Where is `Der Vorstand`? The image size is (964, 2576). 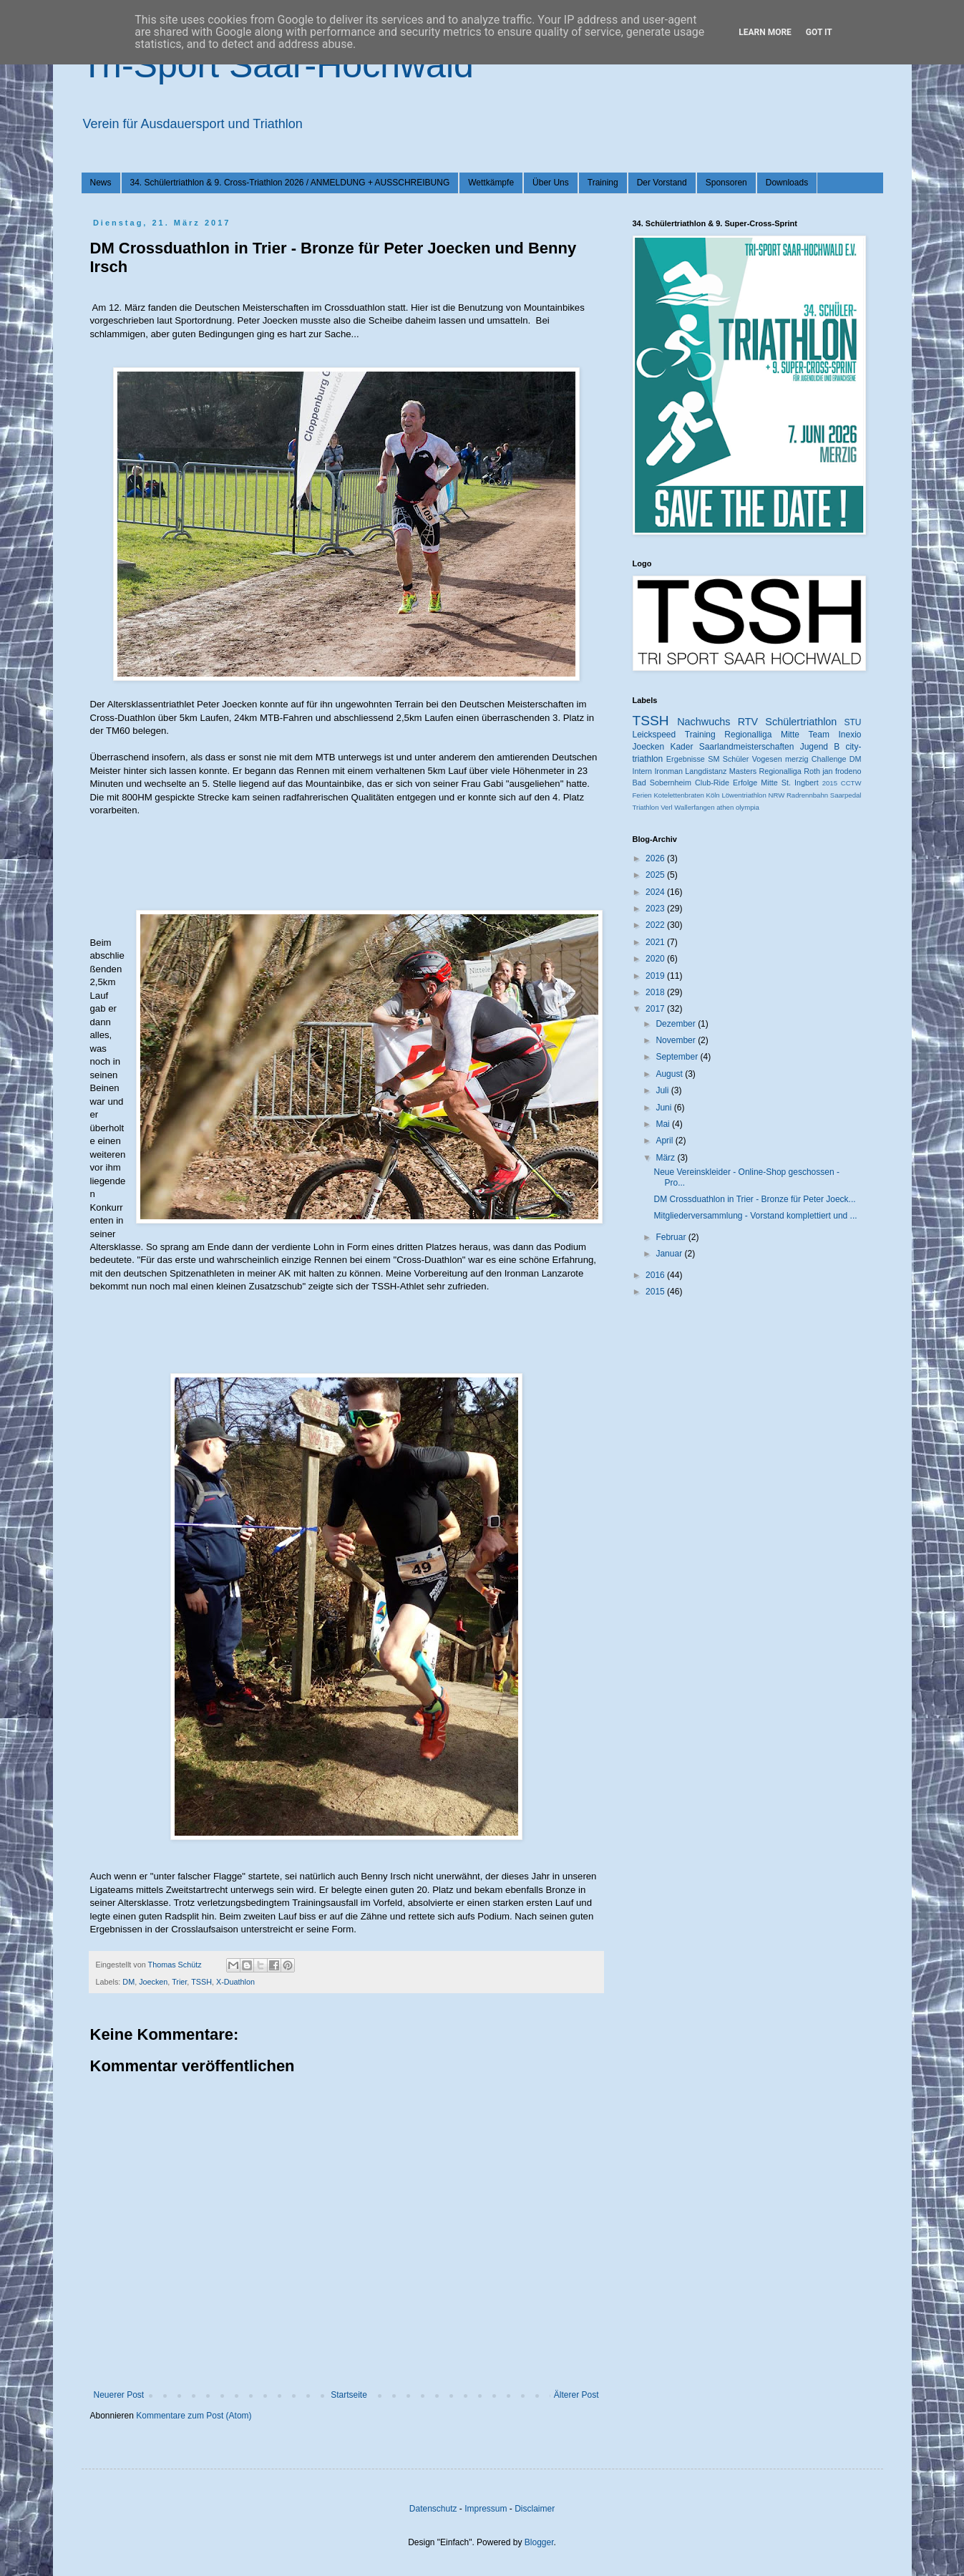
Der Vorstand is located at coordinates (662, 183).